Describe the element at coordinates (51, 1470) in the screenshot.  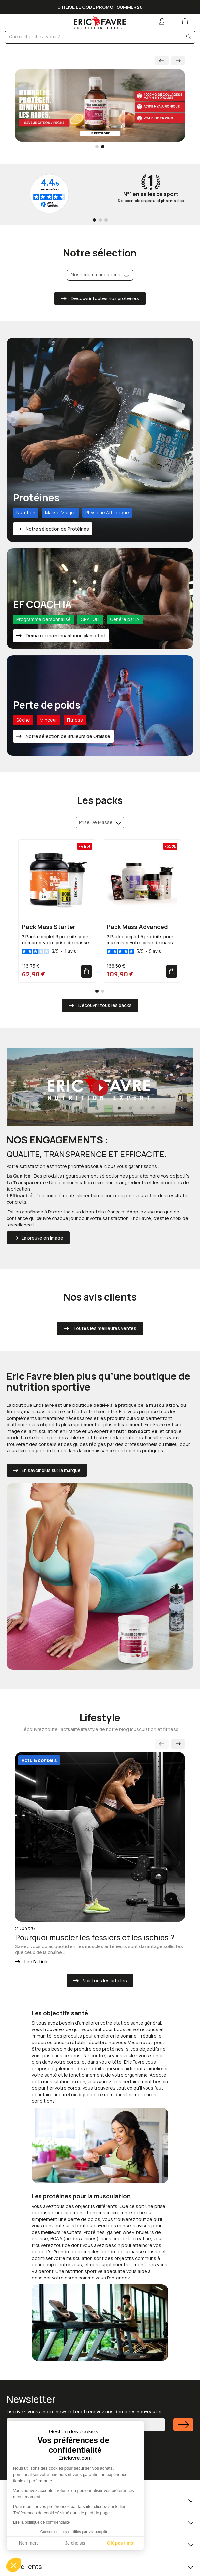
I see `En savoir plus sur la marque` at that location.